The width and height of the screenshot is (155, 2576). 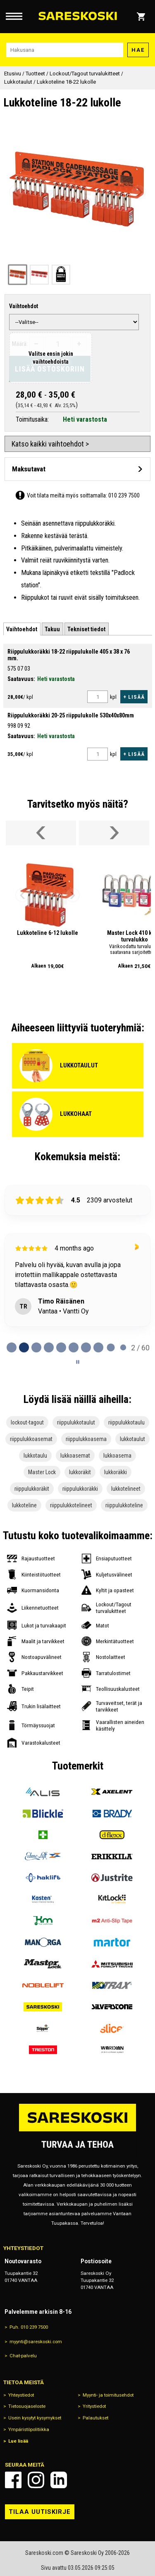 What do you see at coordinates (41, 833) in the screenshot?
I see `[Vieritä valikkoa vasemmalle]` at bounding box center [41, 833].